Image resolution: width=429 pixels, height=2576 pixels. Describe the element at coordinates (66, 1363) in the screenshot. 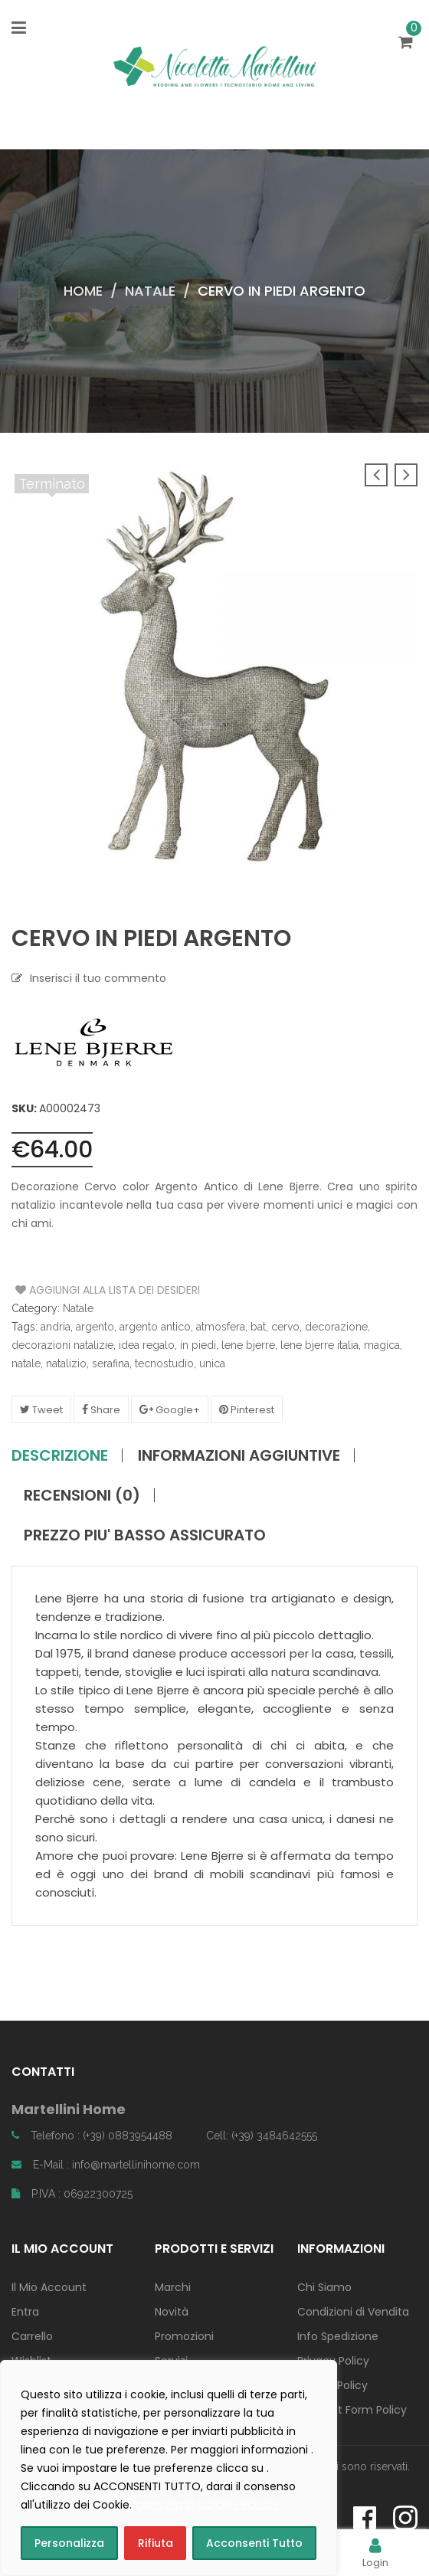

I see `natalizio` at that location.